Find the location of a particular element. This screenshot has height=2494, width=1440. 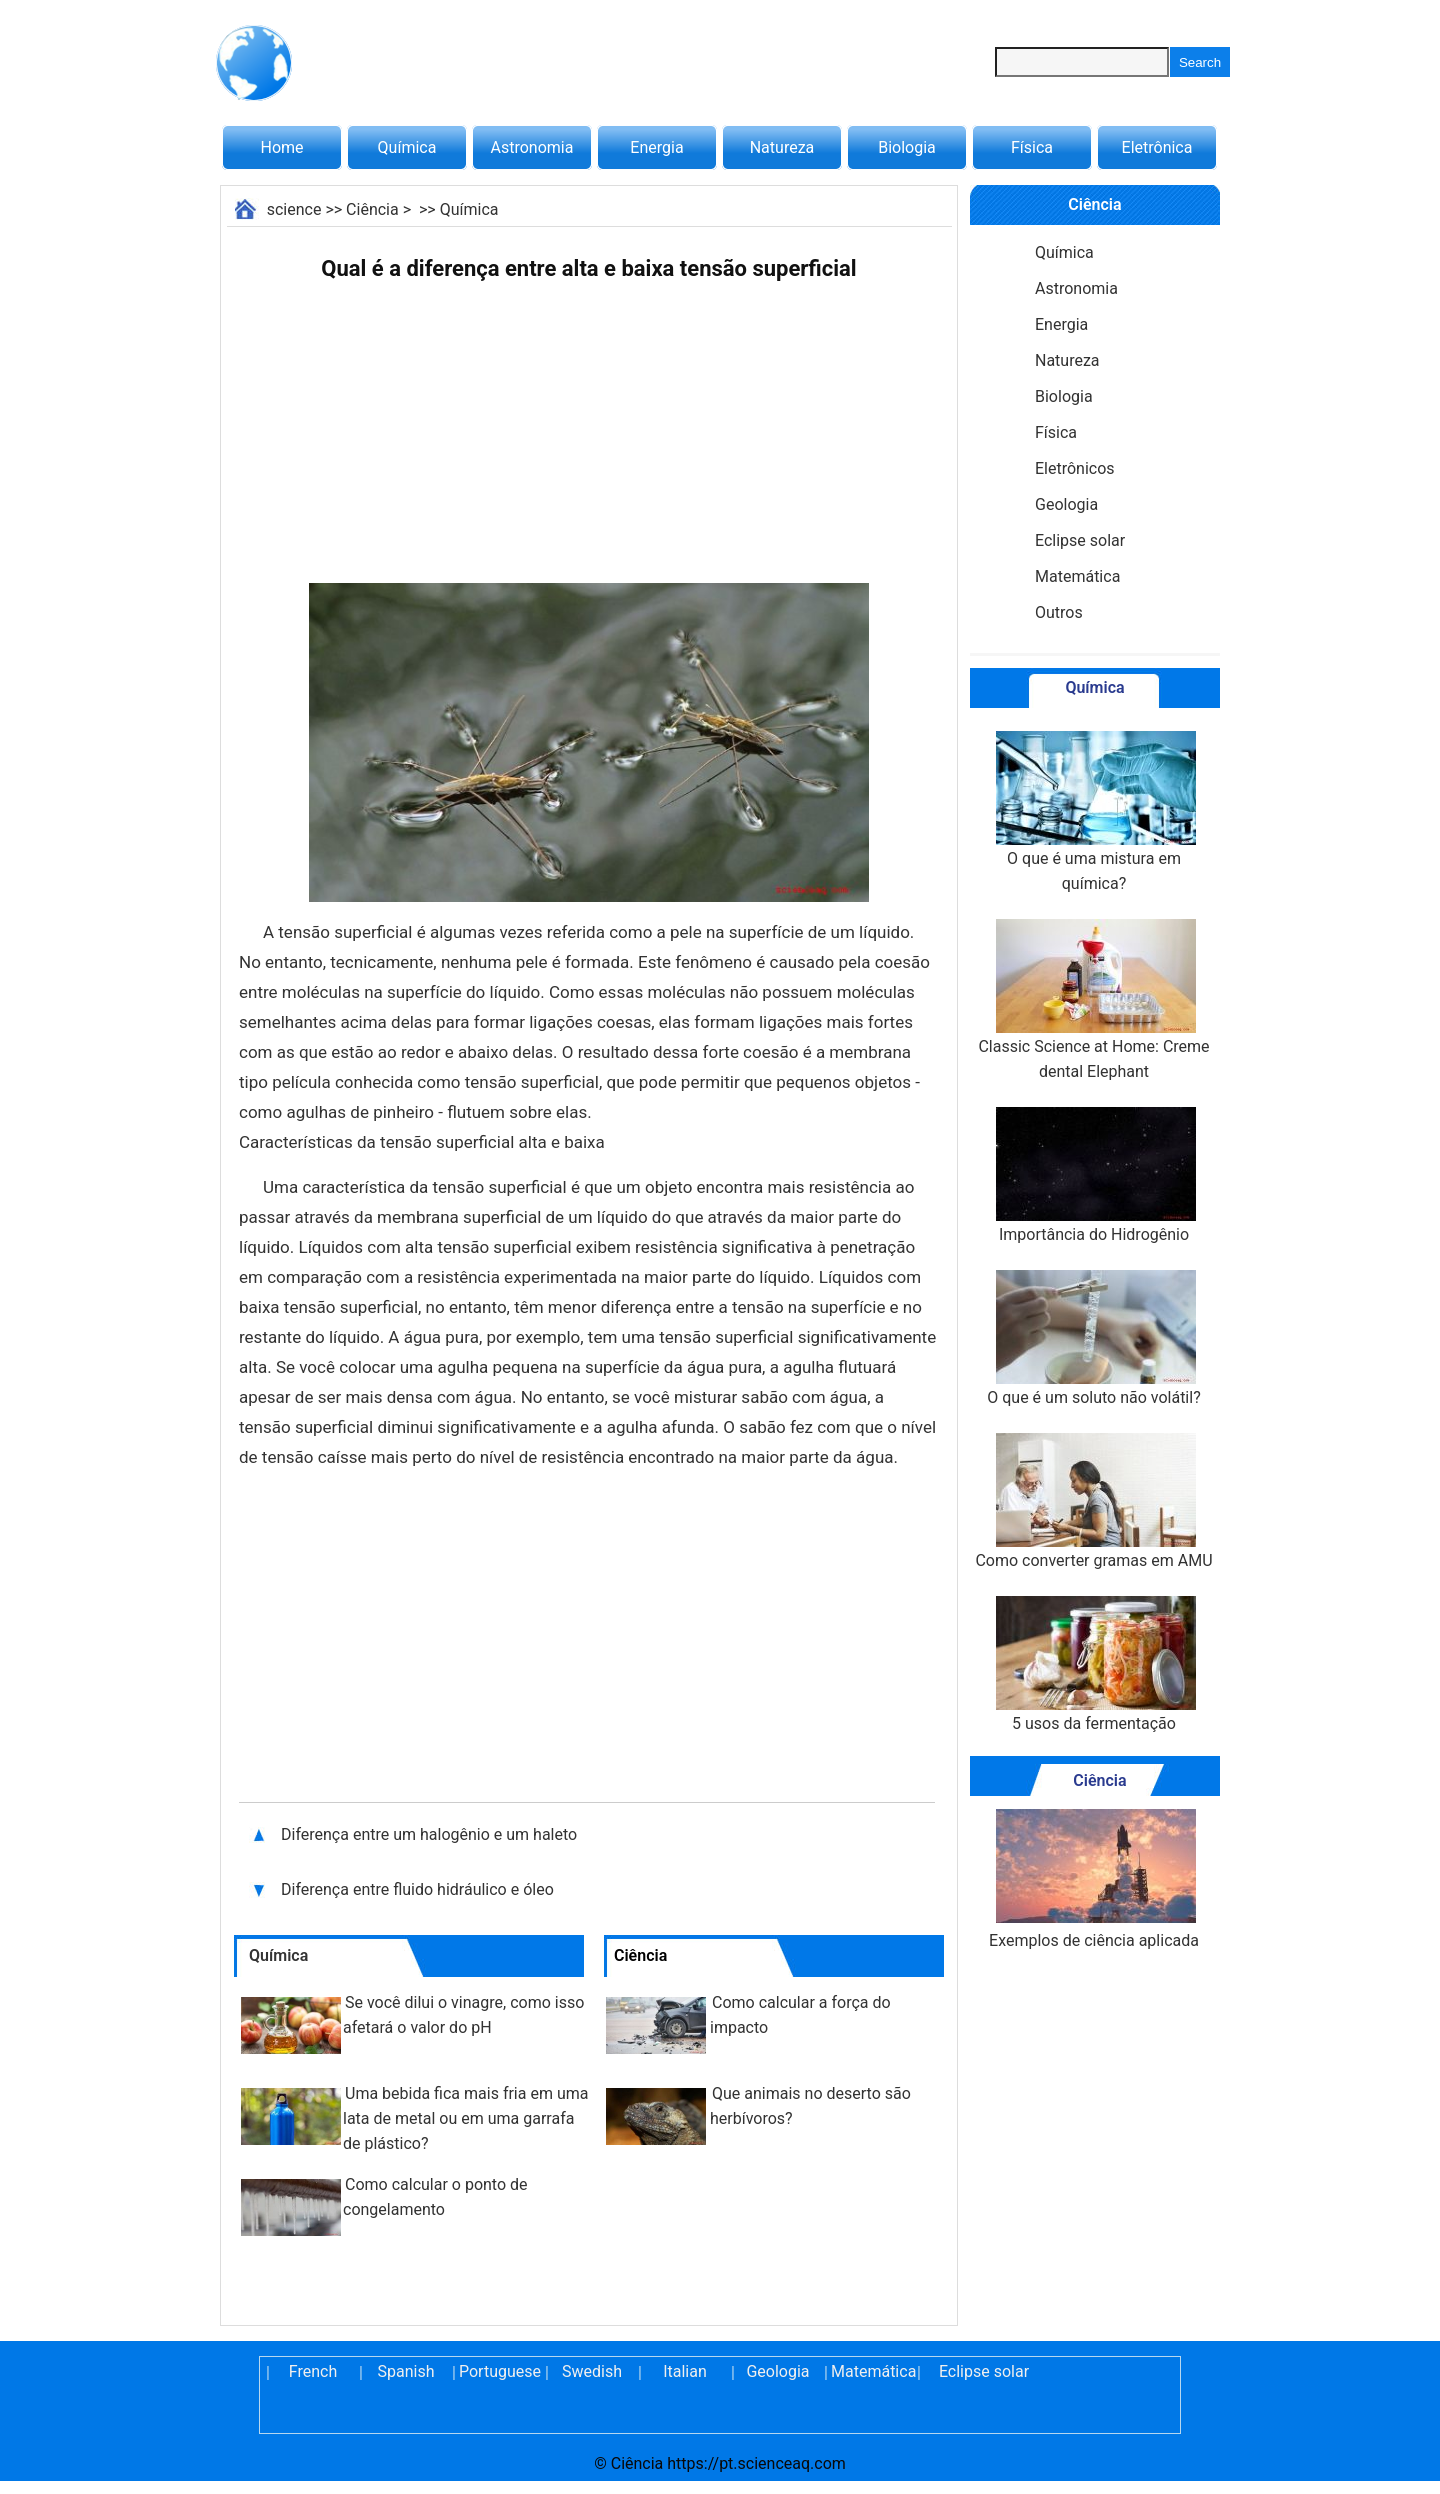

Geologia is located at coordinates (1066, 504).